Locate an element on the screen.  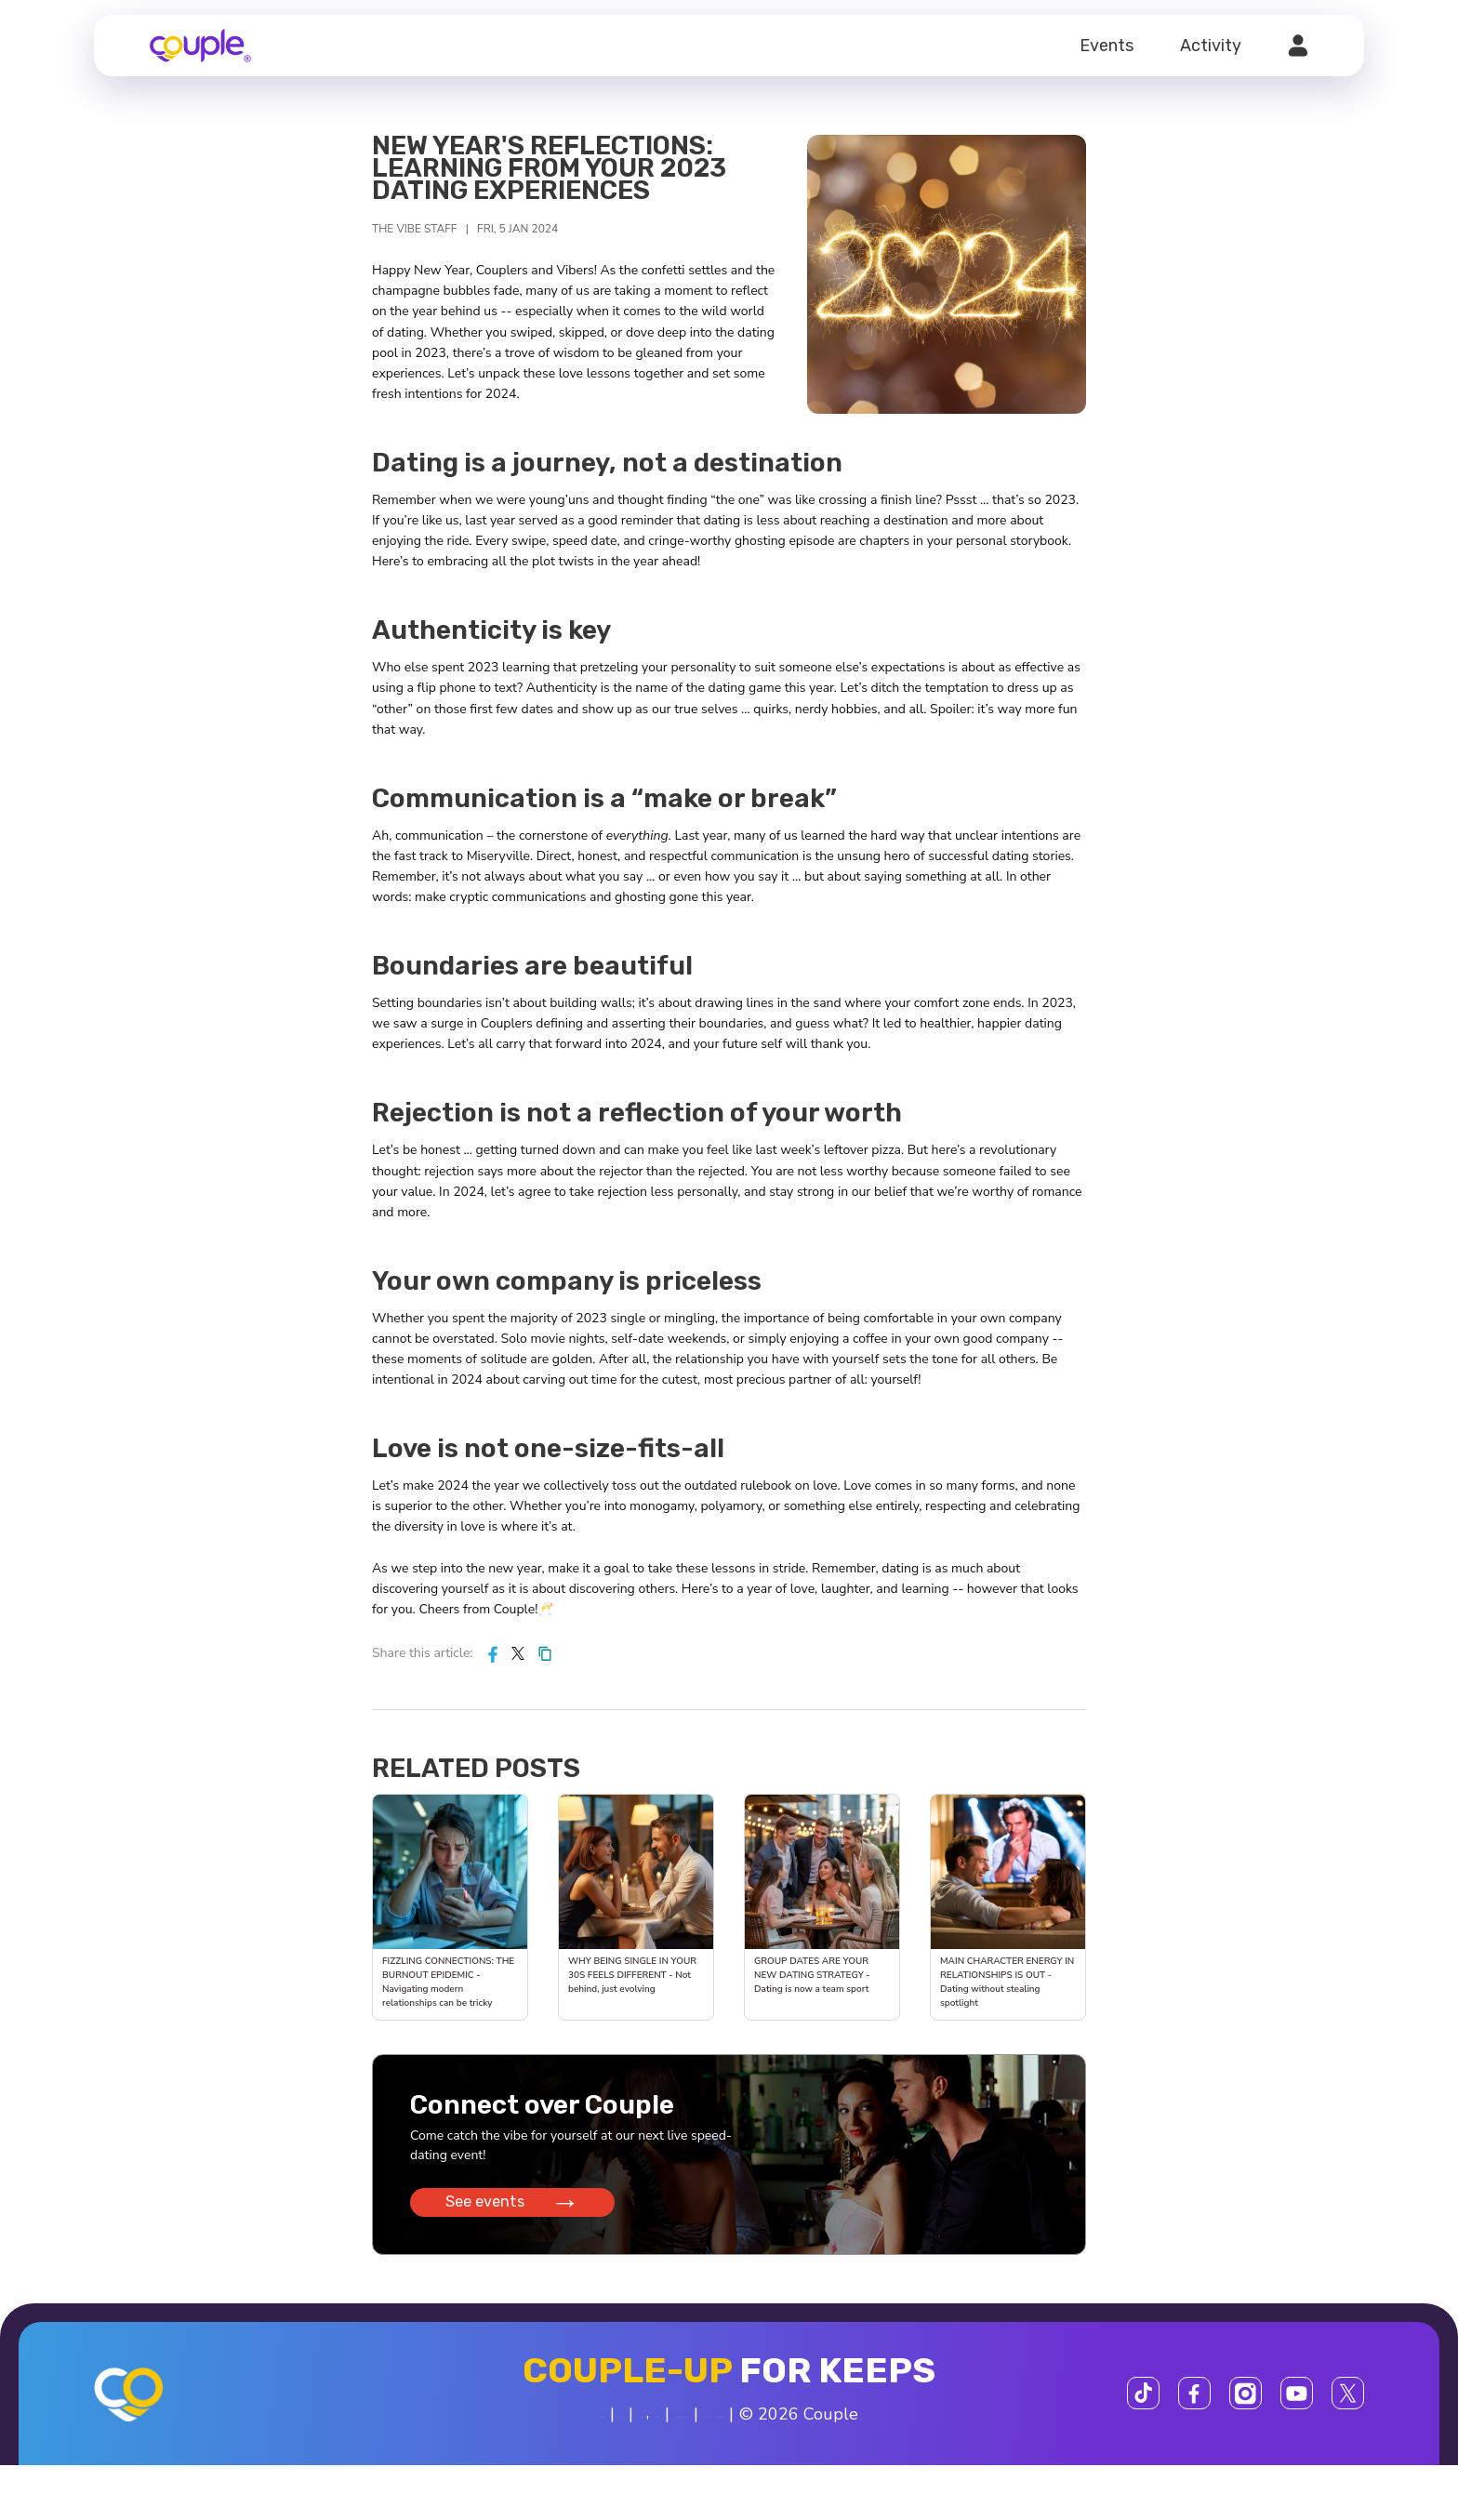
Privacy Policy is located at coordinates (607, 2430).